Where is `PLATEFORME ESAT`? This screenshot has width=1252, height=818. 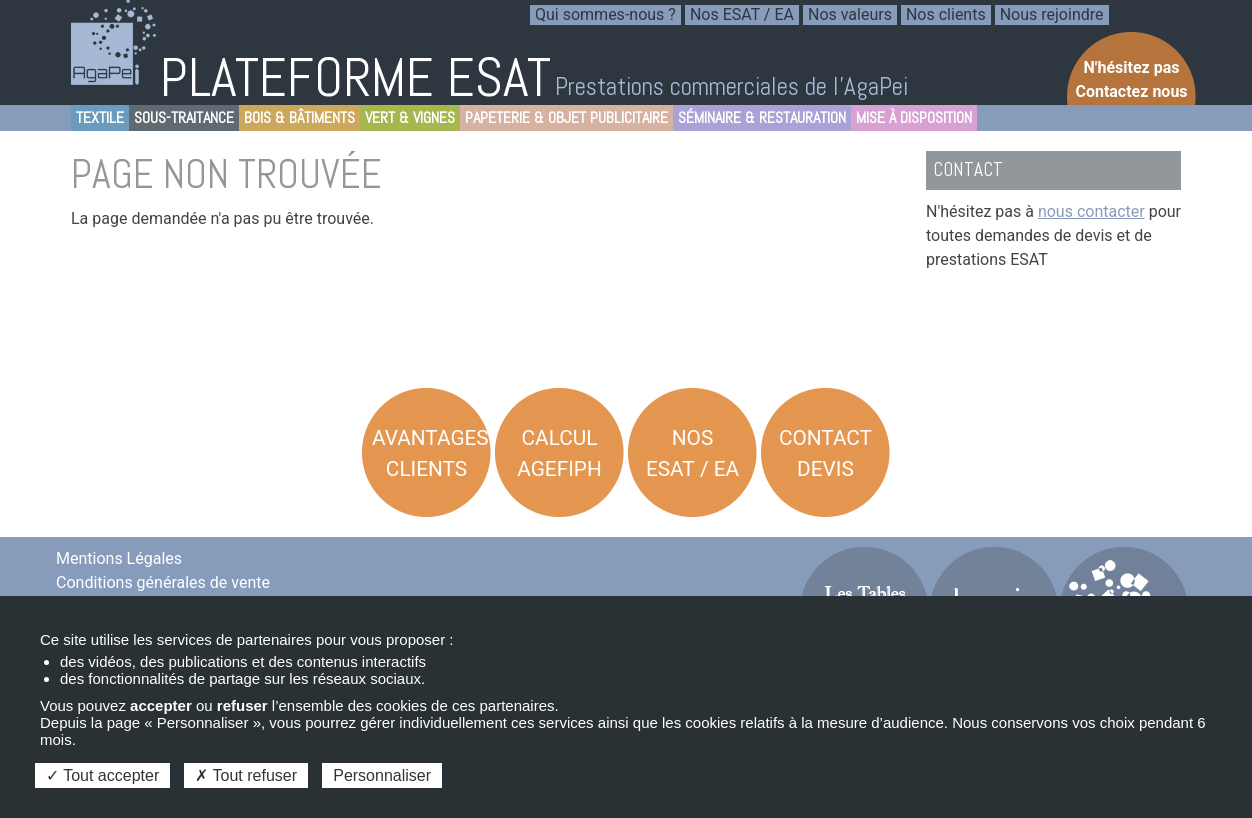
PLATEFORME ESAT is located at coordinates (355, 77).